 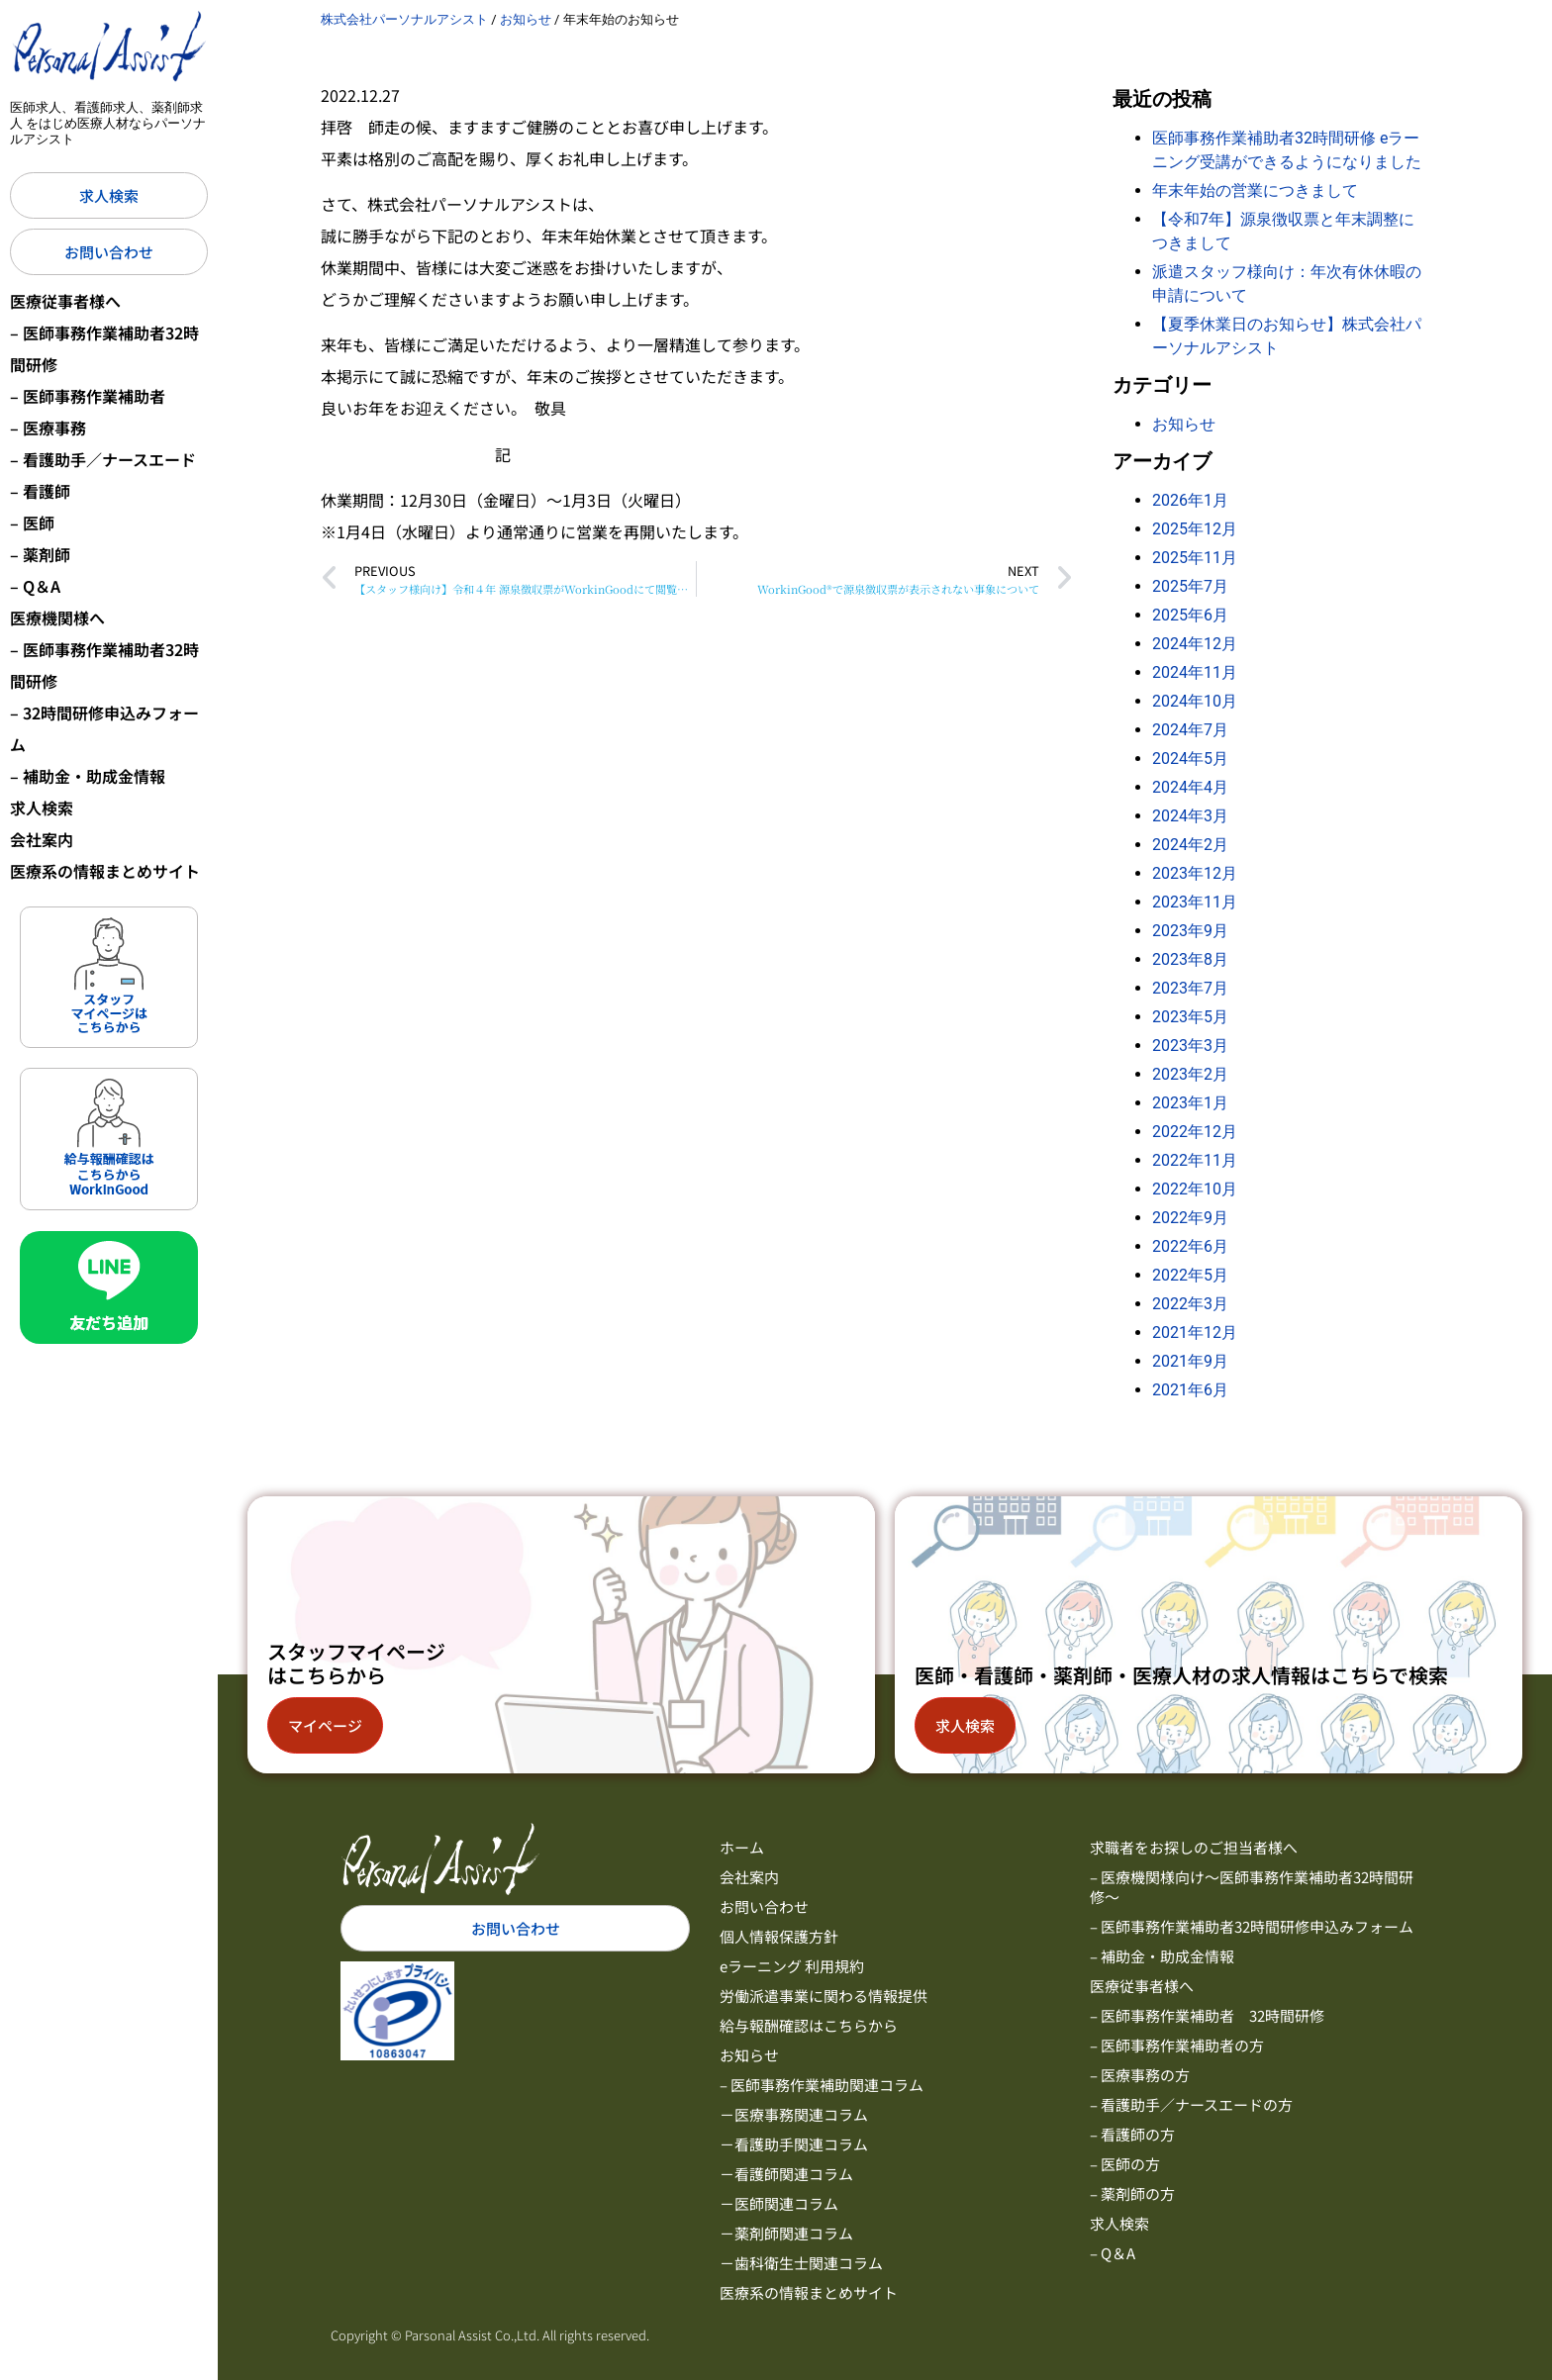 I want to click on – 医師事務作業補助者, so click(x=87, y=396).